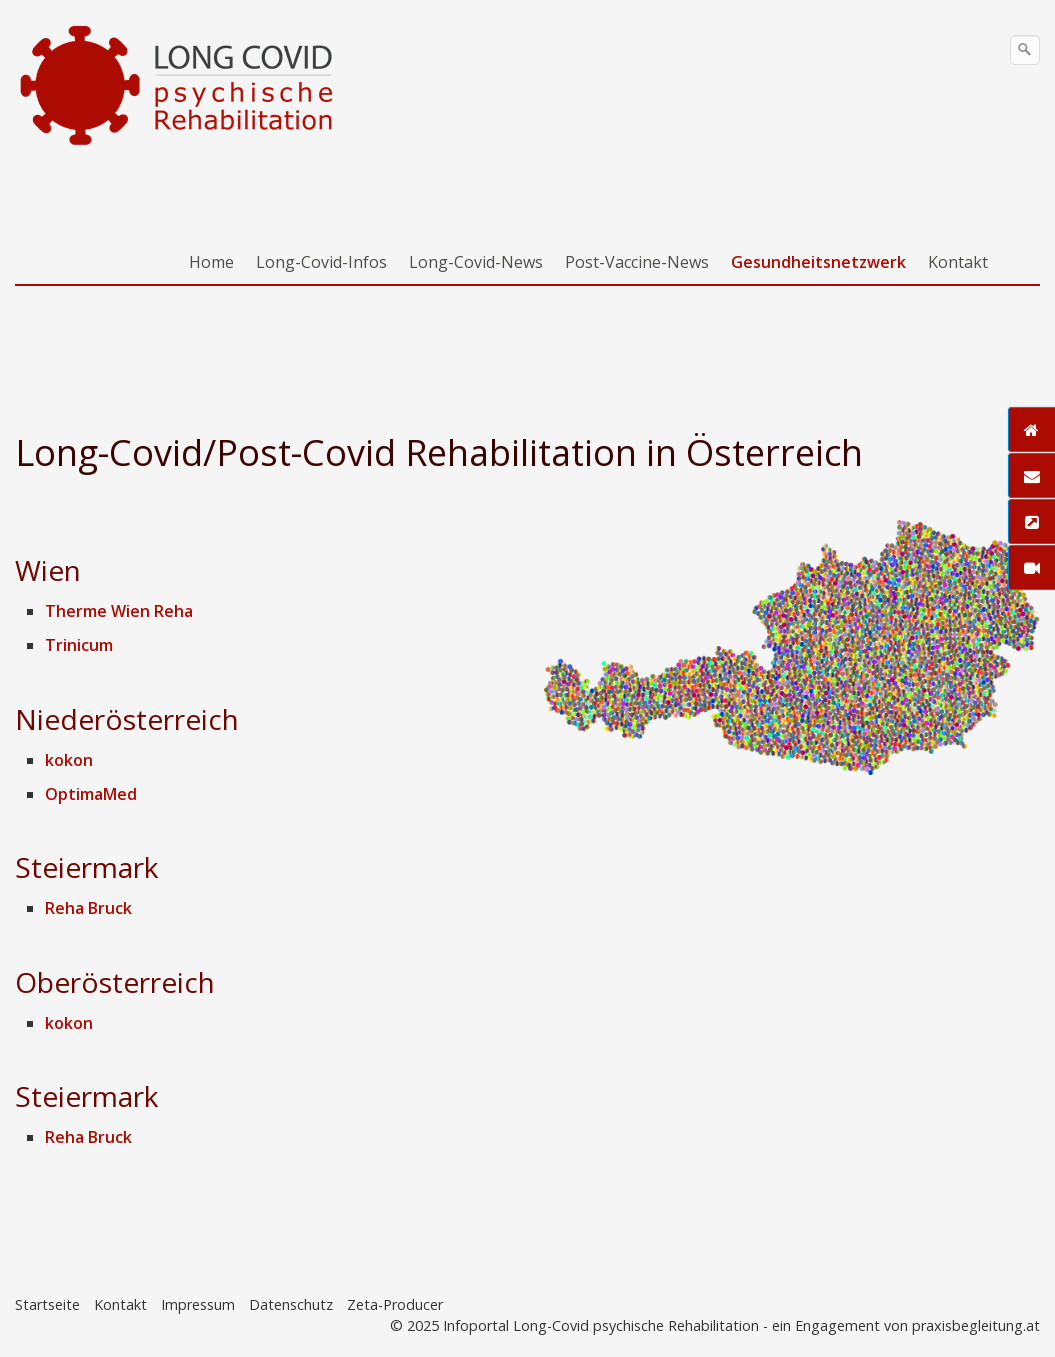 This screenshot has width=1055, height=1357. I want to click on Reha Bruck, so click(88, 908).